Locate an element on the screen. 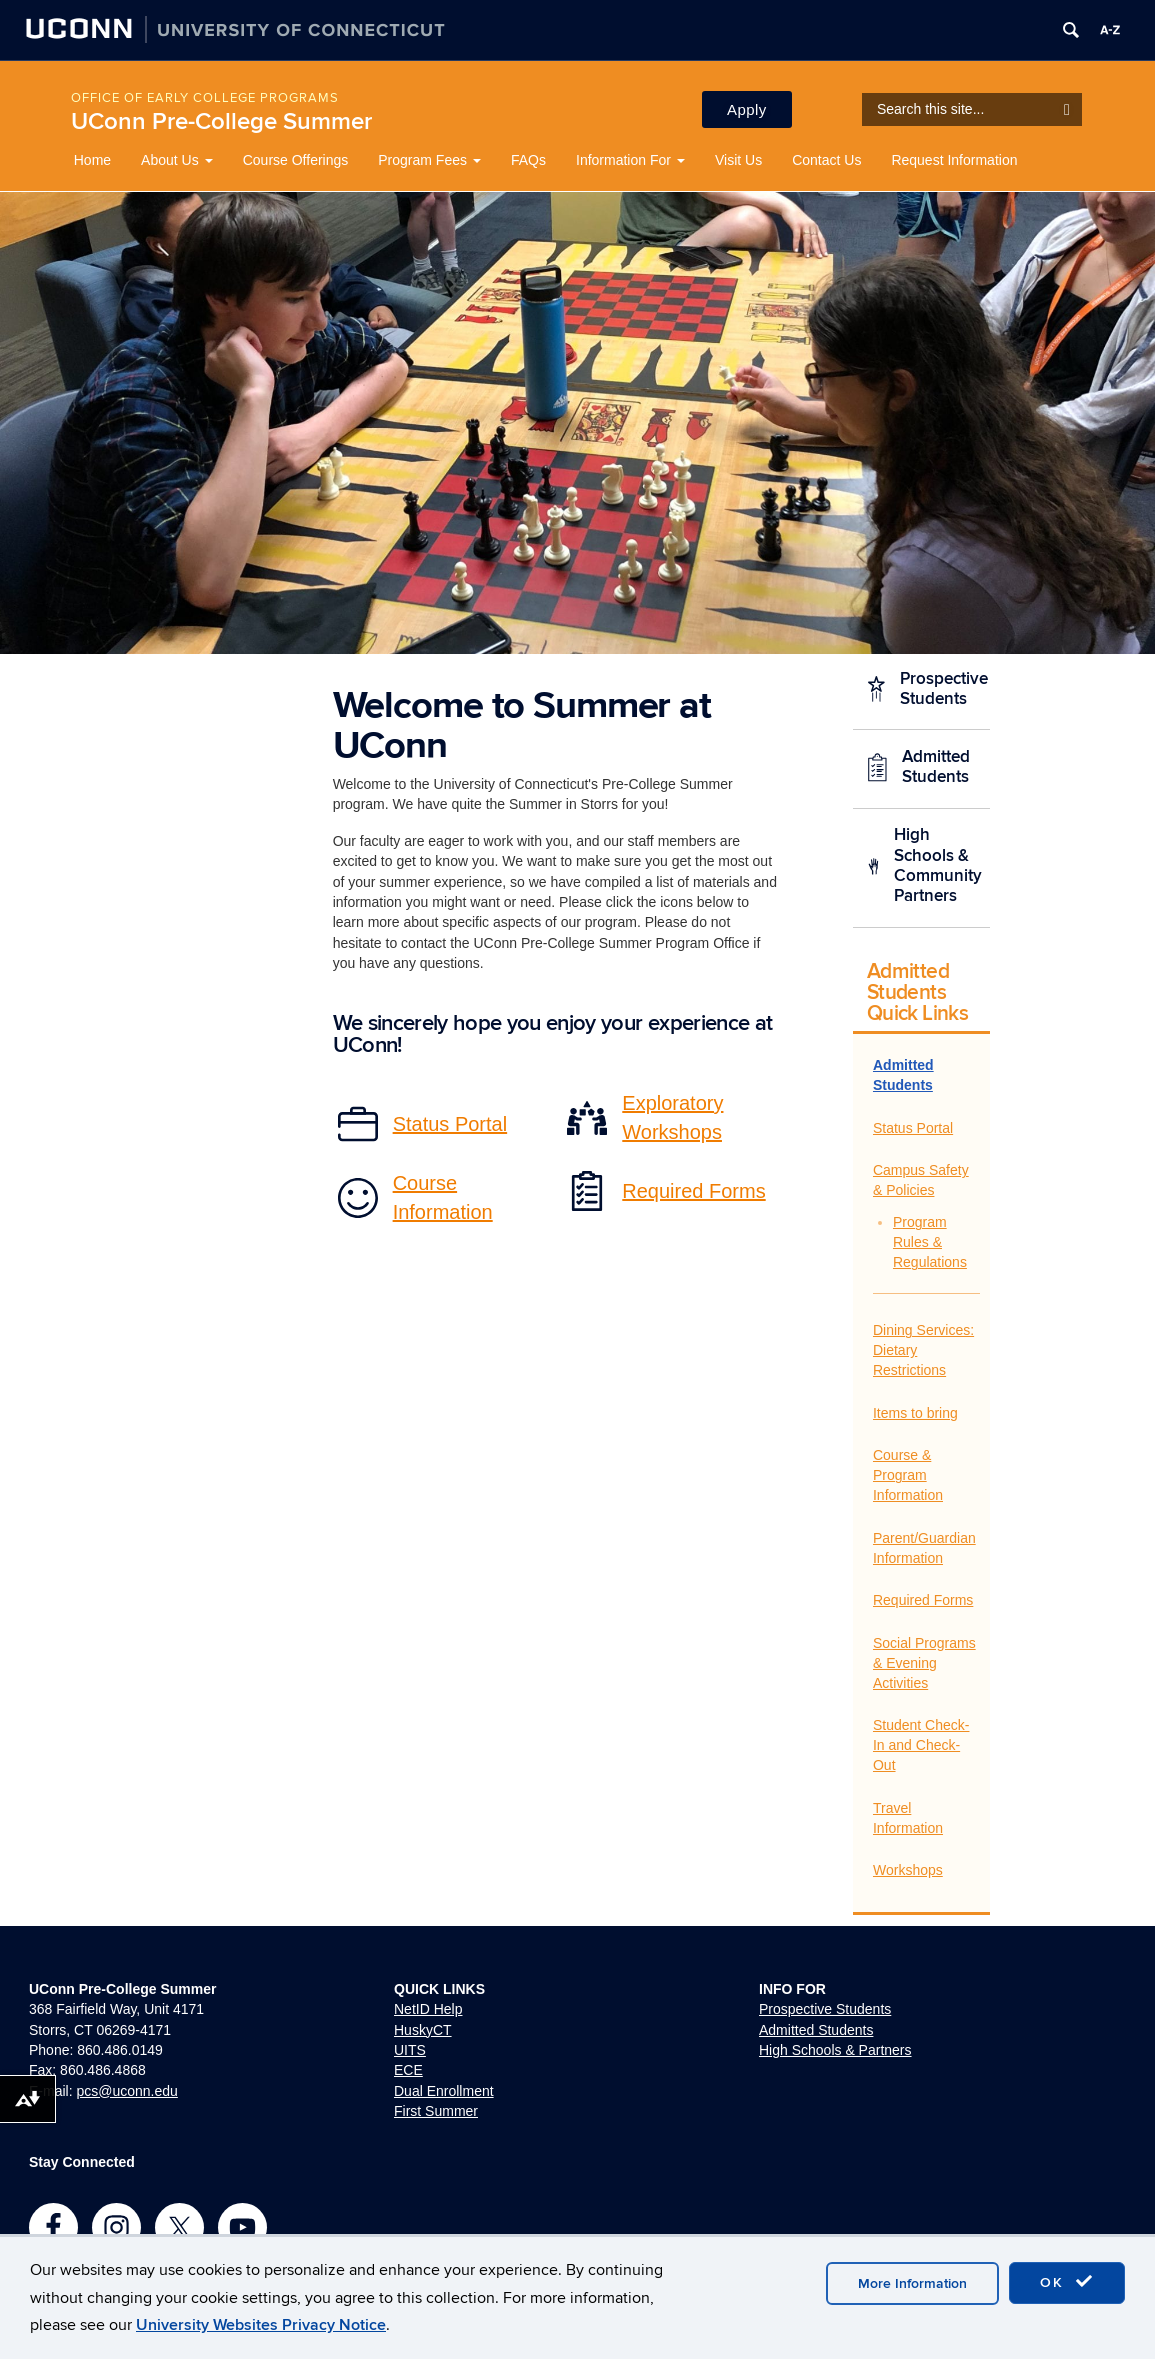  UITS is located at coordinates (410, 2050).